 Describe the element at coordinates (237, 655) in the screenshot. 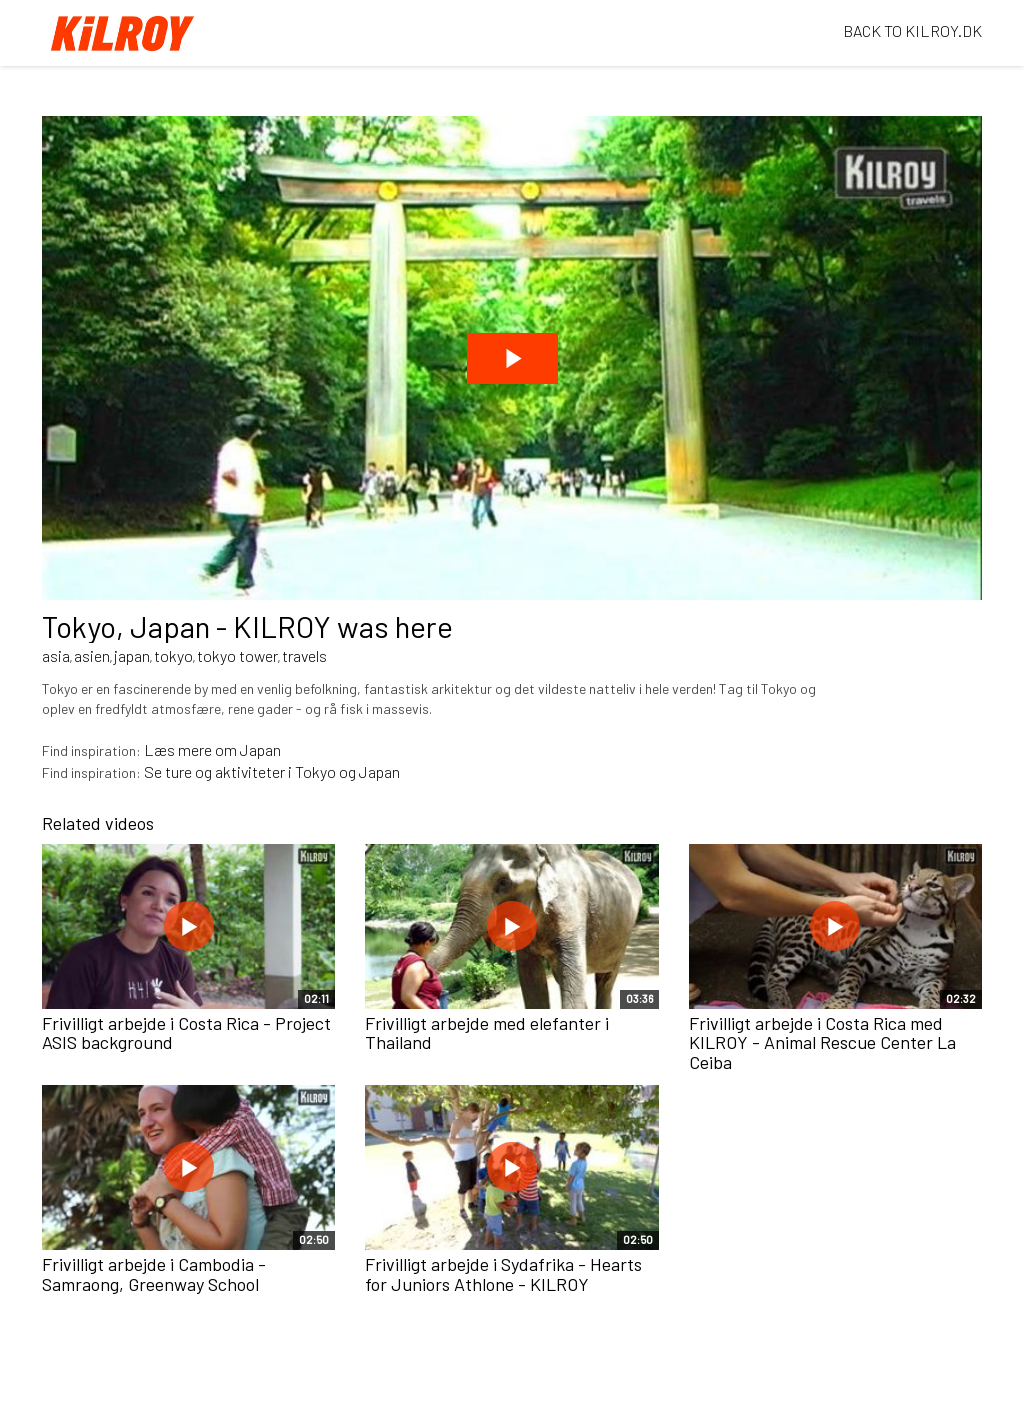

I see `tokyo tower` at that location.